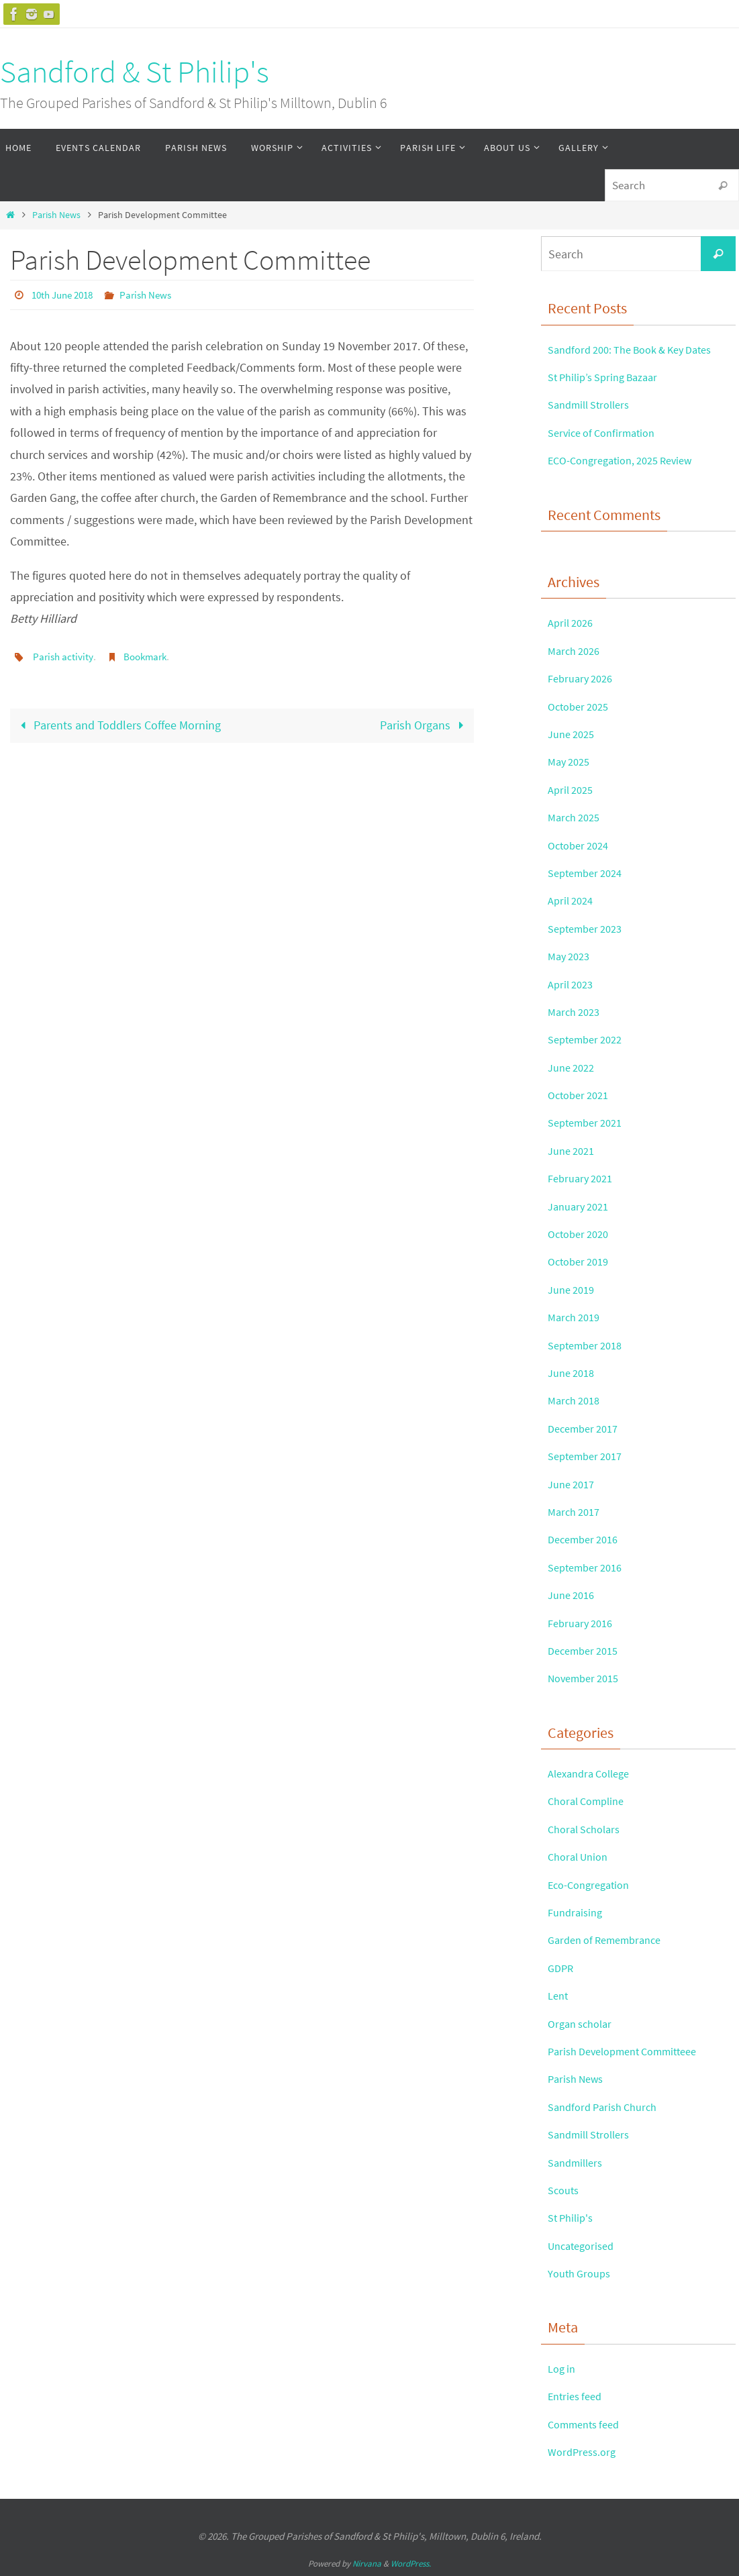 The height and width of the screenshot is (2576, 739). I want to click on Choral Union, so click(581, 1856).